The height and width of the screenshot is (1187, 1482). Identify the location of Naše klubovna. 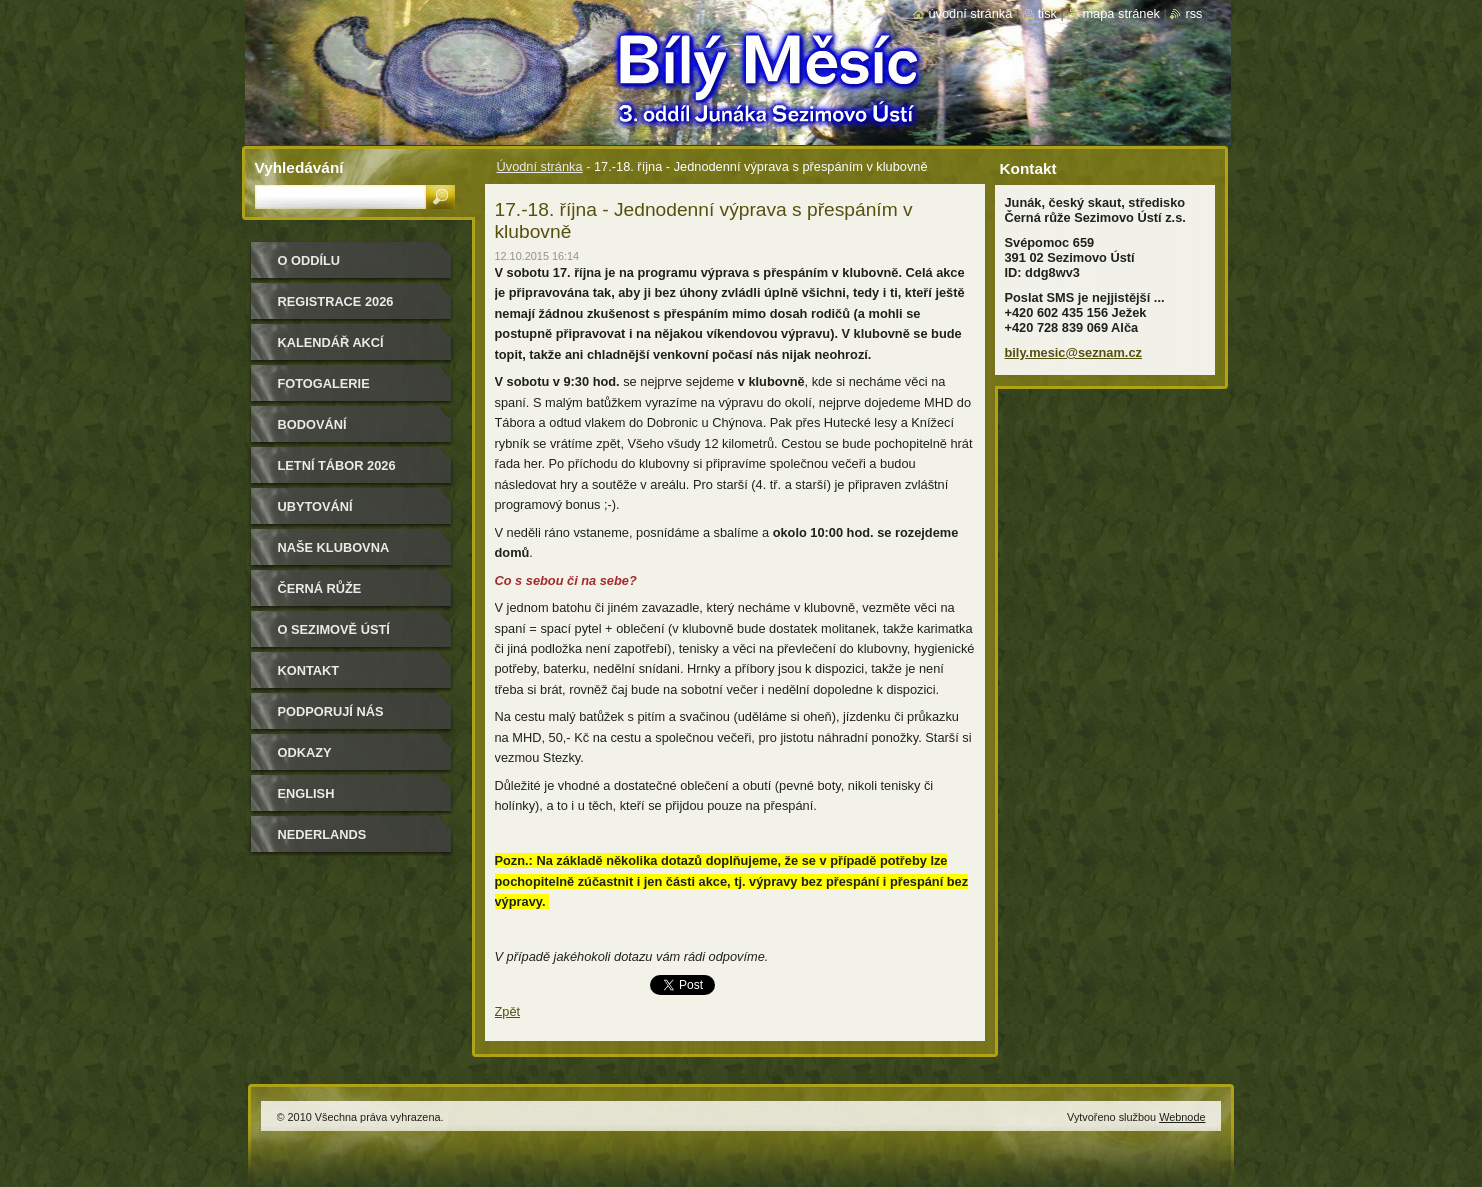
(334, 547).